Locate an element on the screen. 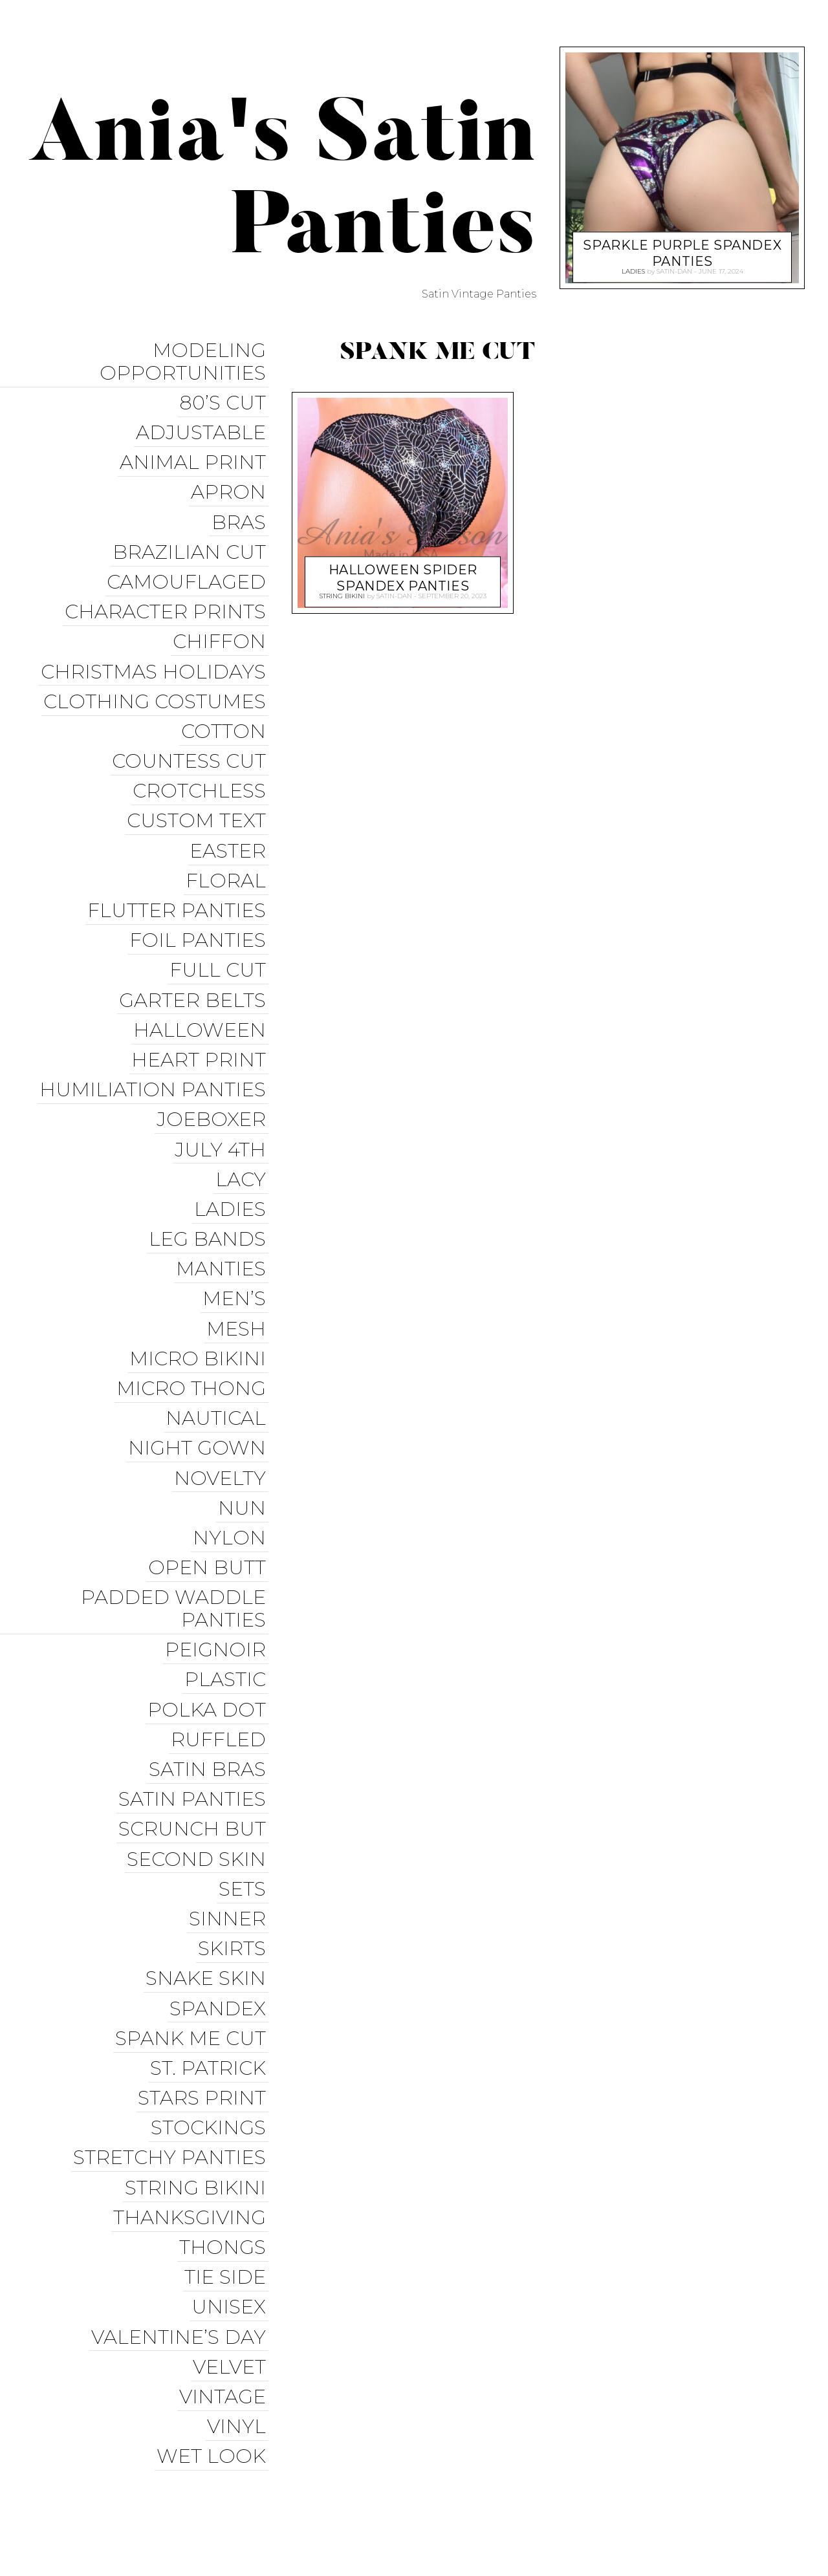 The height and width of the screenshot is (2576, 828). Flutter Panties is located at coordinates (179, 872).